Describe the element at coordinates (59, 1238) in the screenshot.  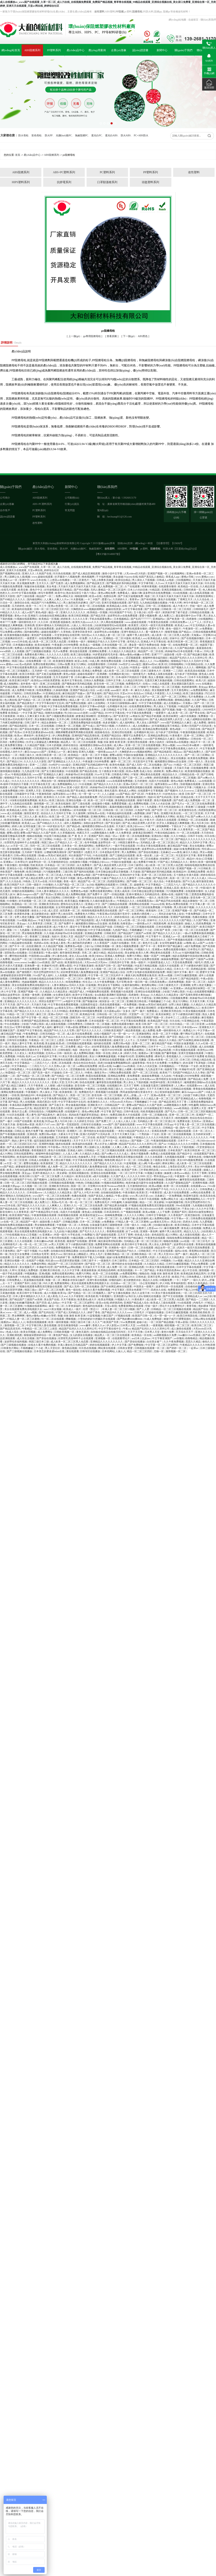
I see `午夜伦理在线观看` at that location.